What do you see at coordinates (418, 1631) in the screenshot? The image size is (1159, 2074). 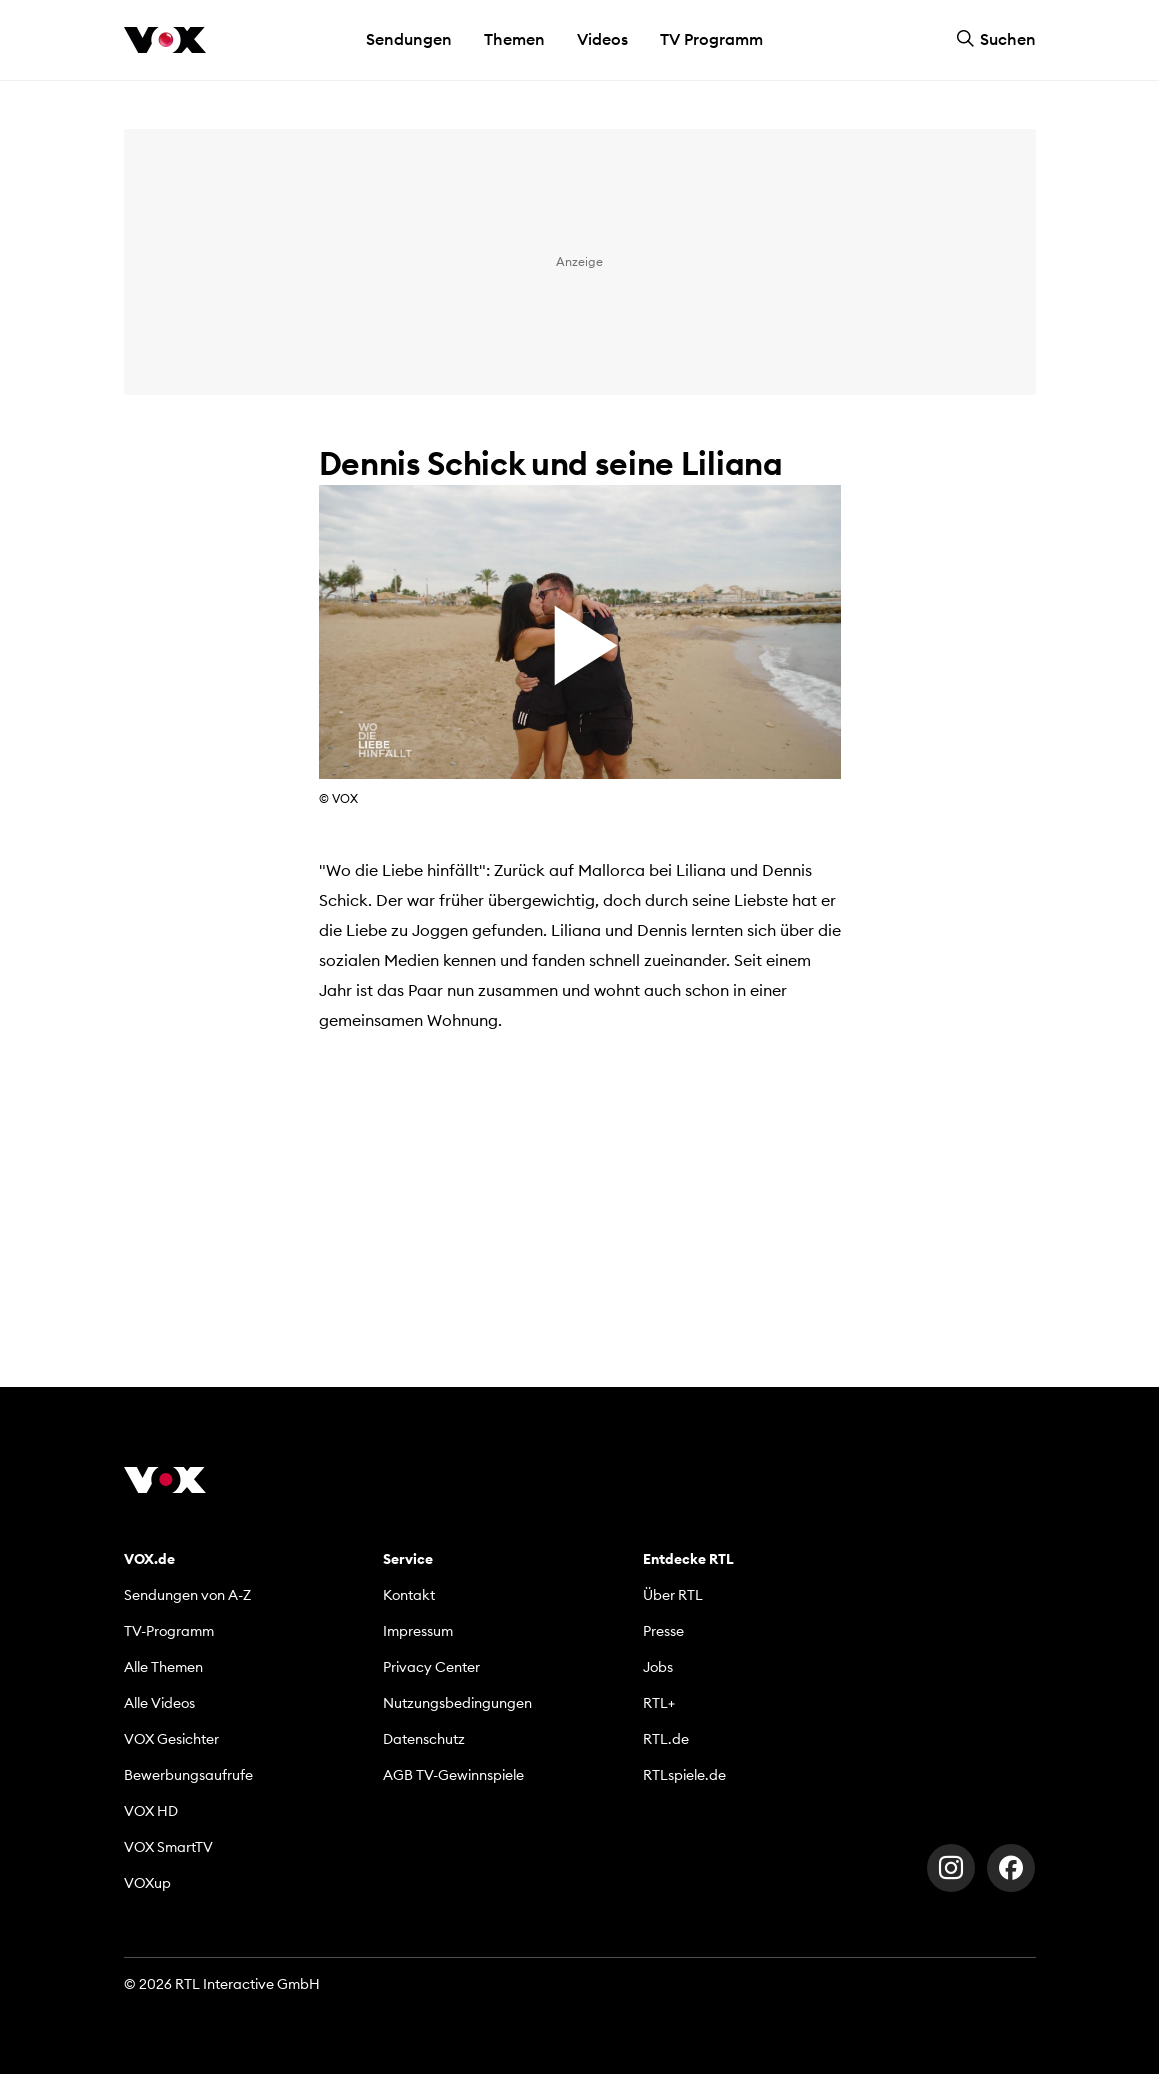 I see `Impressum` at bounding box center [418, 1631].